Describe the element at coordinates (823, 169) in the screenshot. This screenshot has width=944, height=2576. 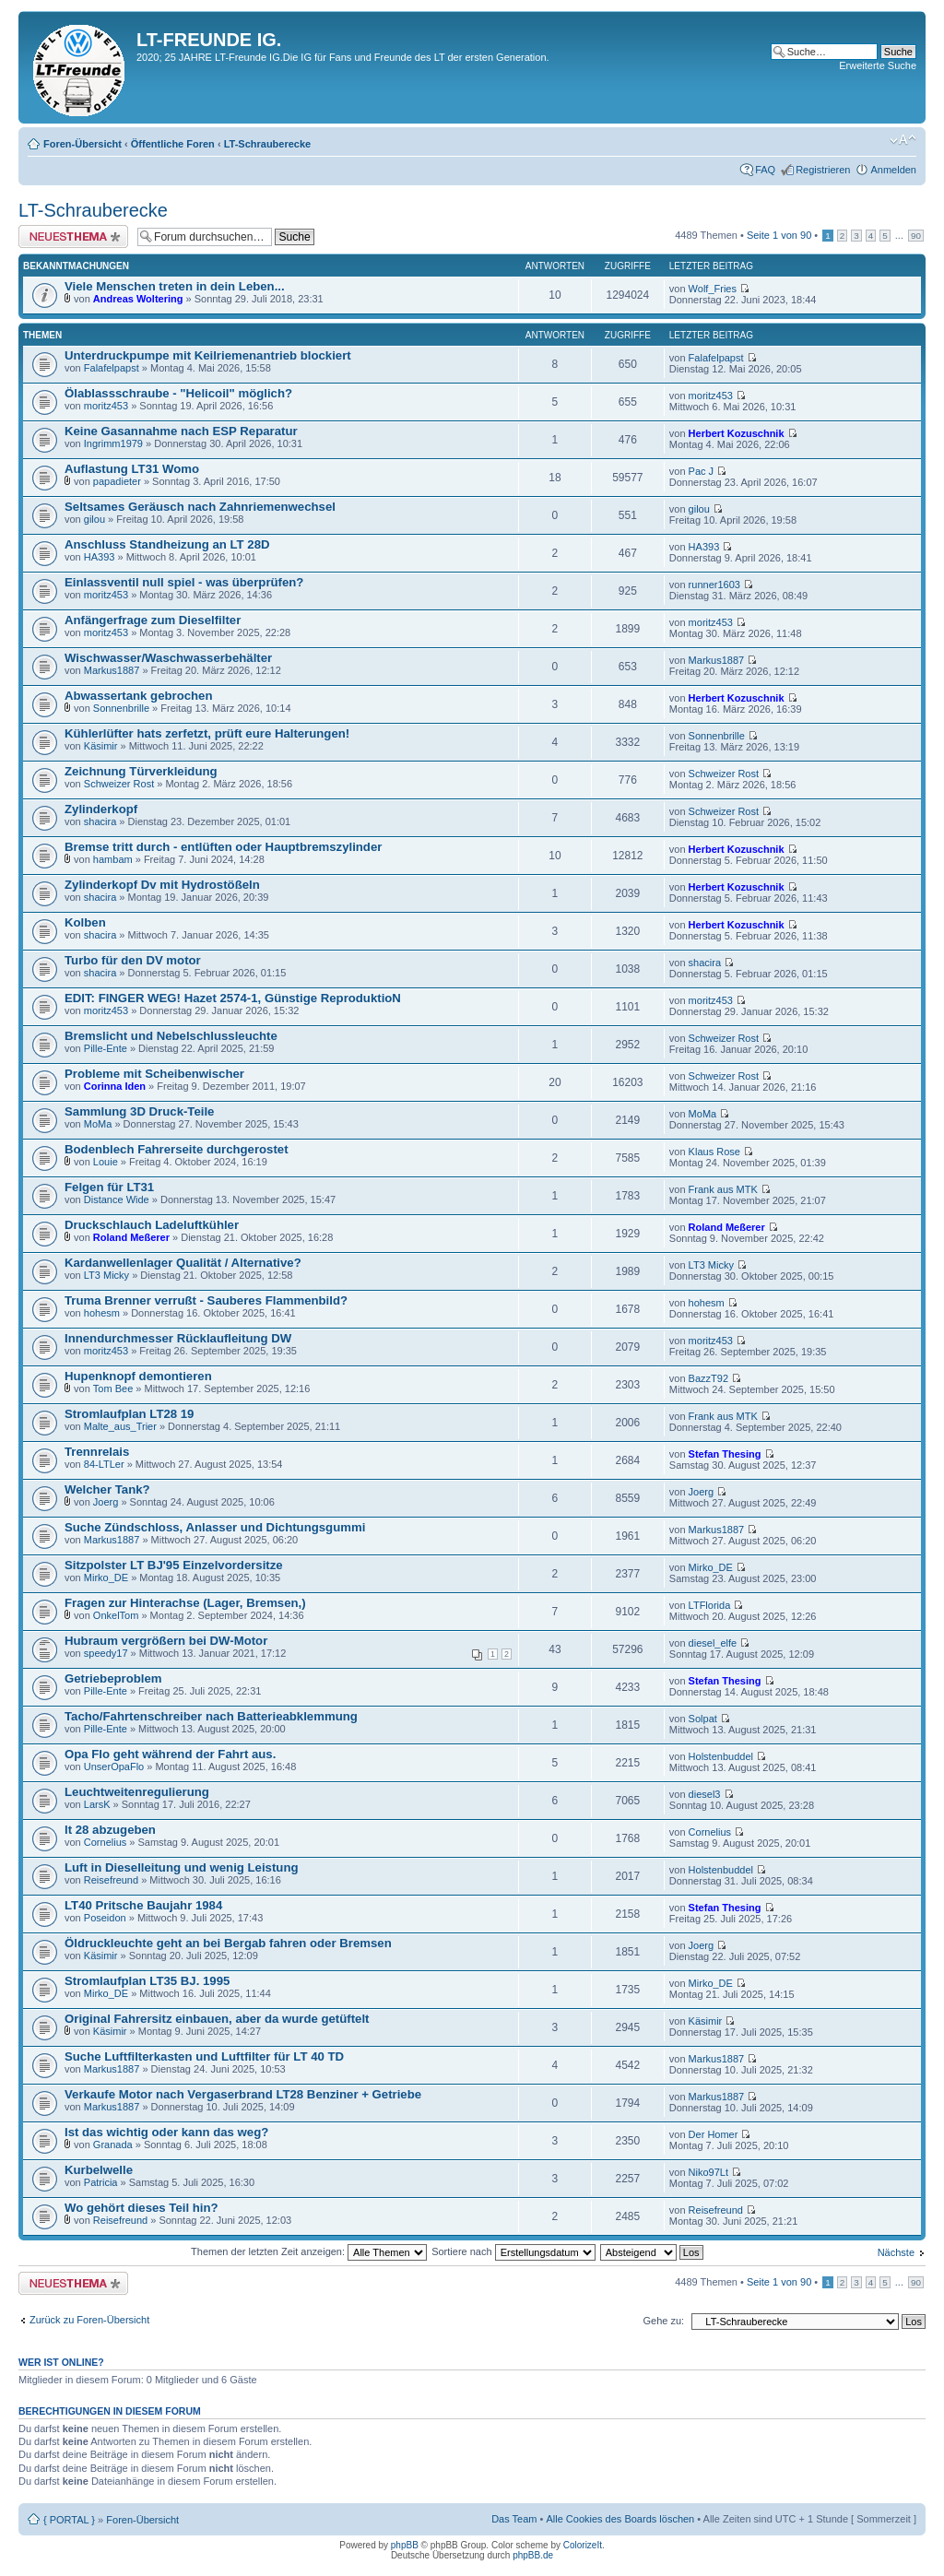
I see `Registrieren` at that location.